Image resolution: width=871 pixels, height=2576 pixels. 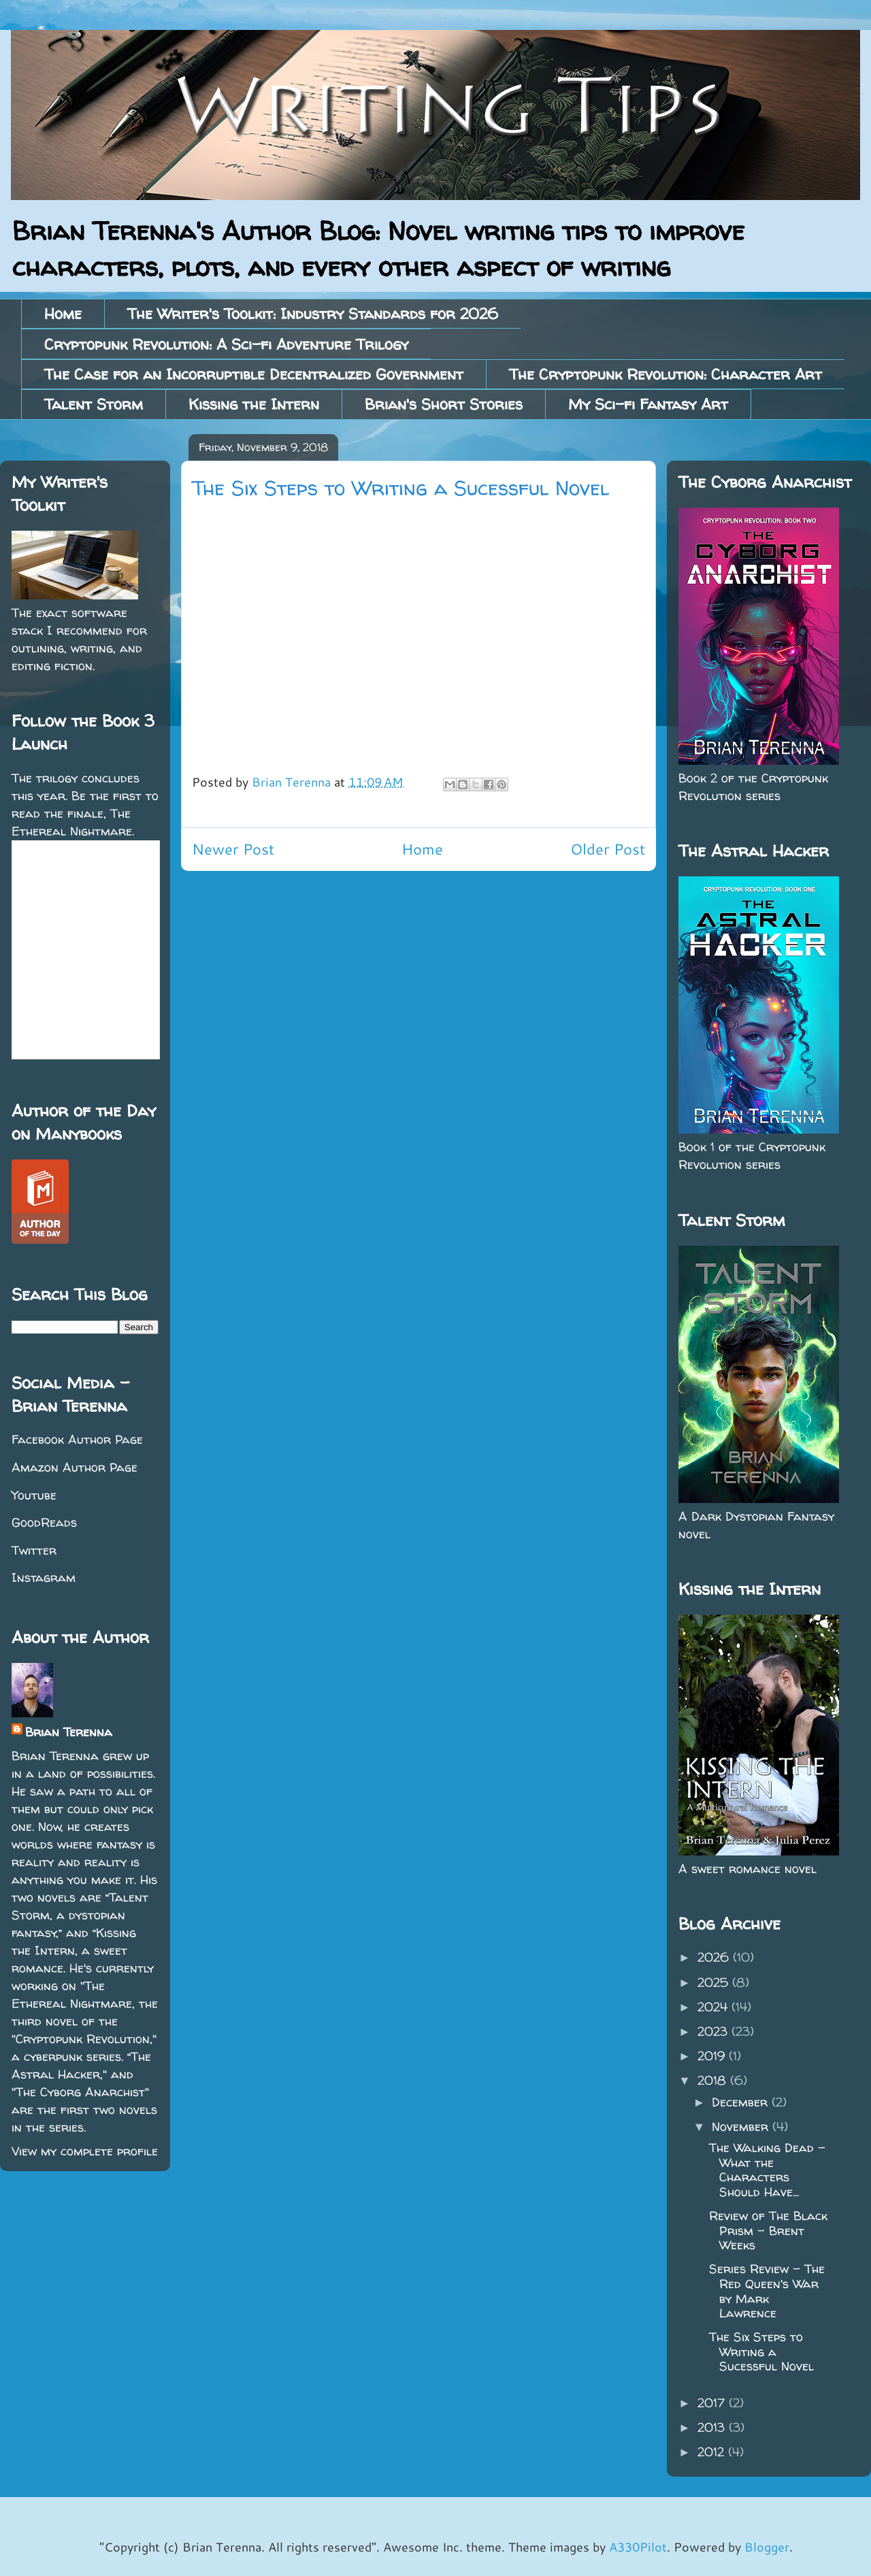 What do you see at coordinates (767, 2169) in the screenshot?
I see `The Walking Dead - What the Characters Should Have...` at bounding box center [767, 2169].